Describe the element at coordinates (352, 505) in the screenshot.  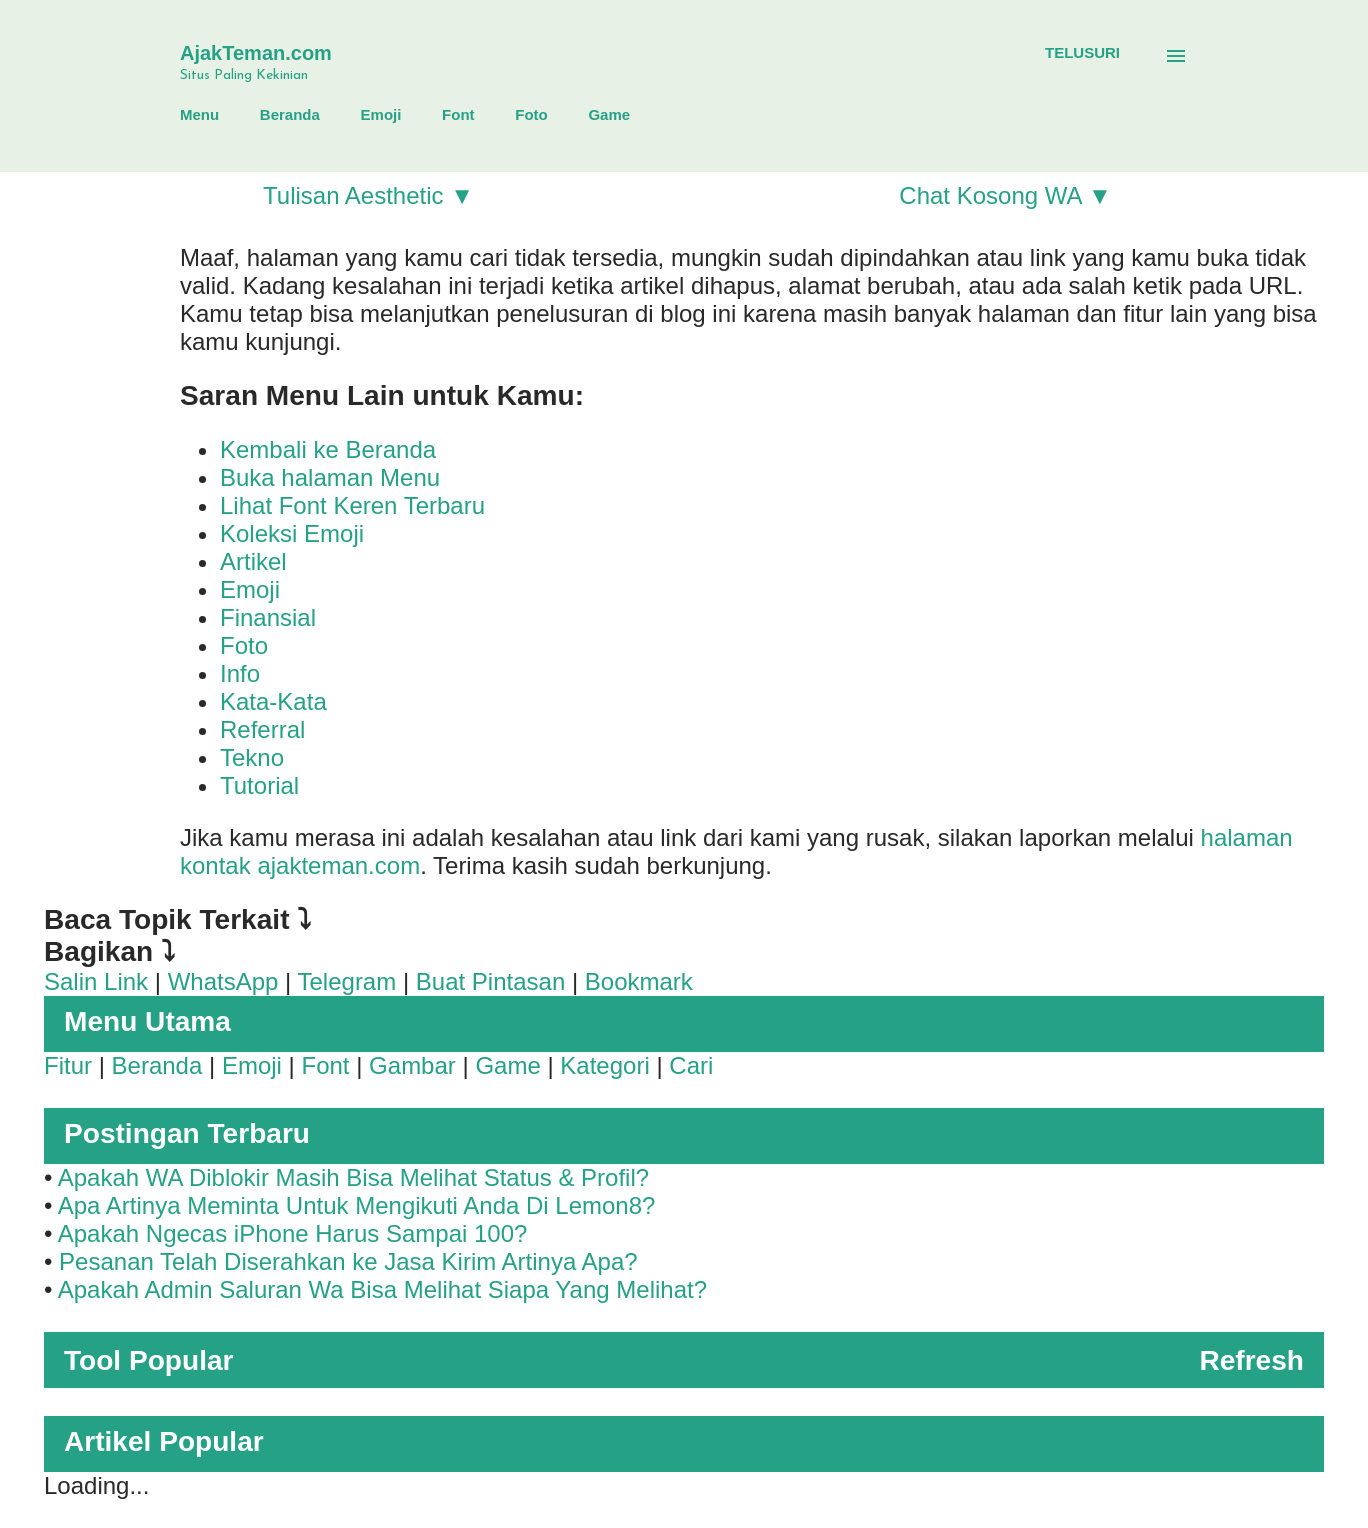
I see `Lihat Font Keren Terbaru` at that location.